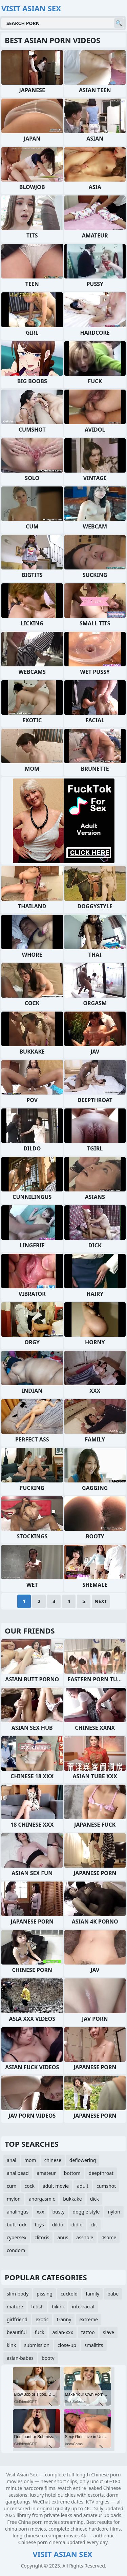 The width and height of the screenshot is (127, 2576). I want to click on dick, so click(94, 2199).